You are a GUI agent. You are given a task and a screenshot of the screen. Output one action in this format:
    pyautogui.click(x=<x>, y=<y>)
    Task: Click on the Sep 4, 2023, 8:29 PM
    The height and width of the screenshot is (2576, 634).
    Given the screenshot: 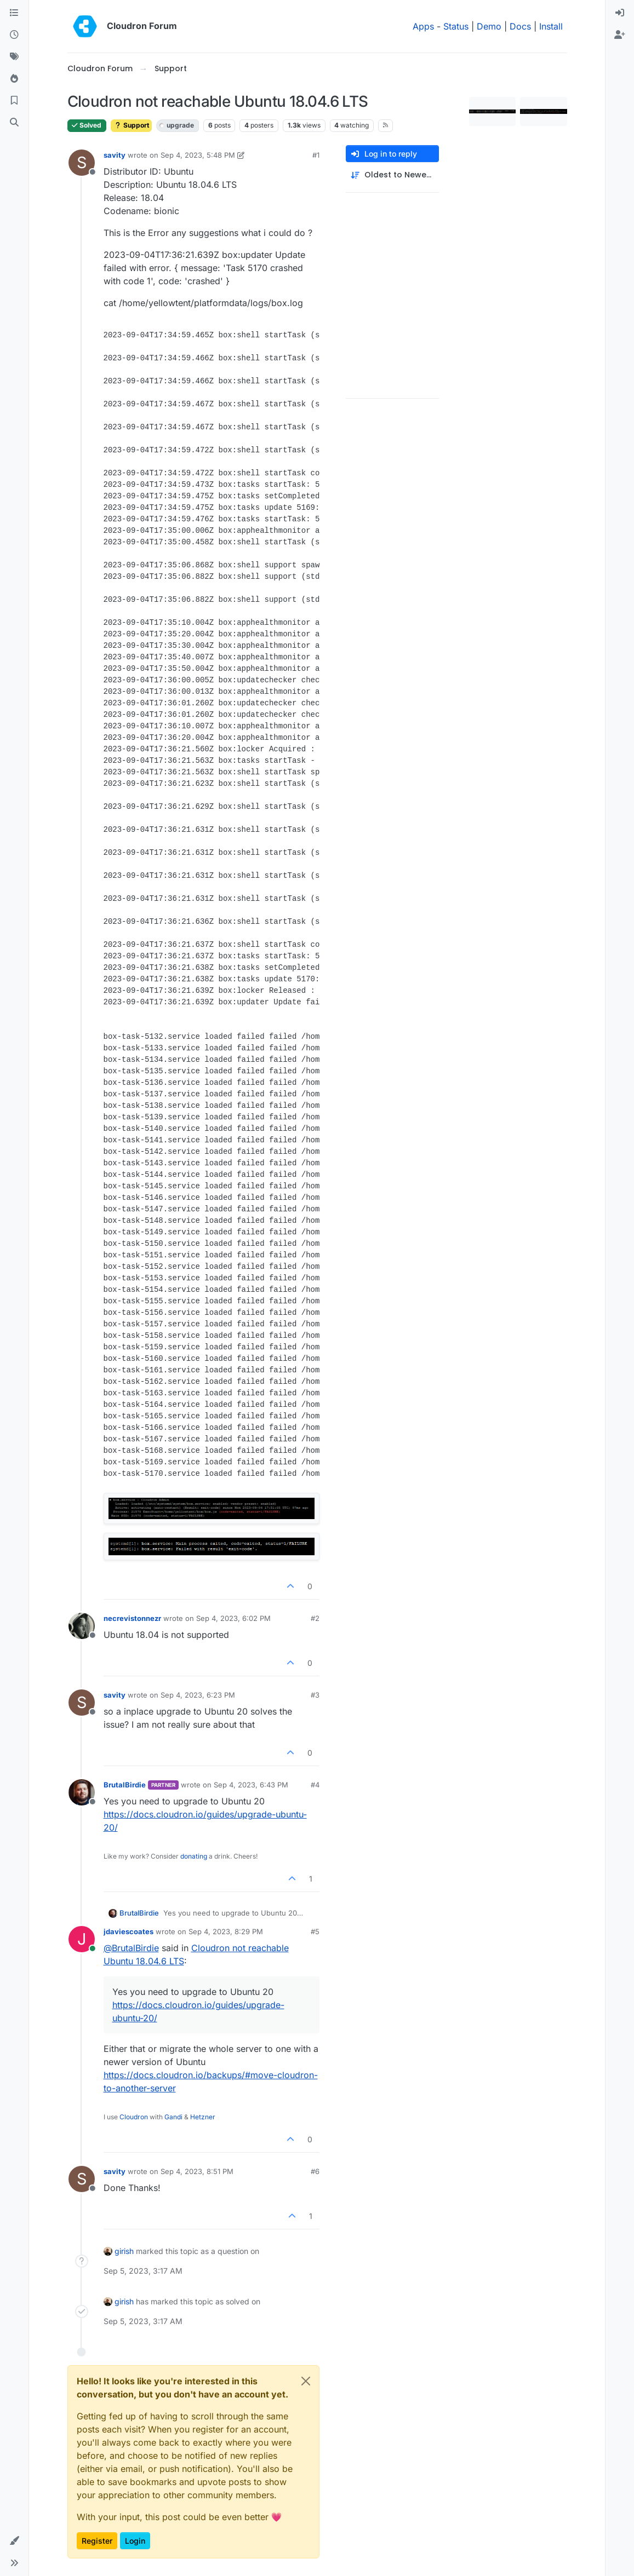 What is the action you would take?
    pyautogui.click(x=226, y=1931)
    